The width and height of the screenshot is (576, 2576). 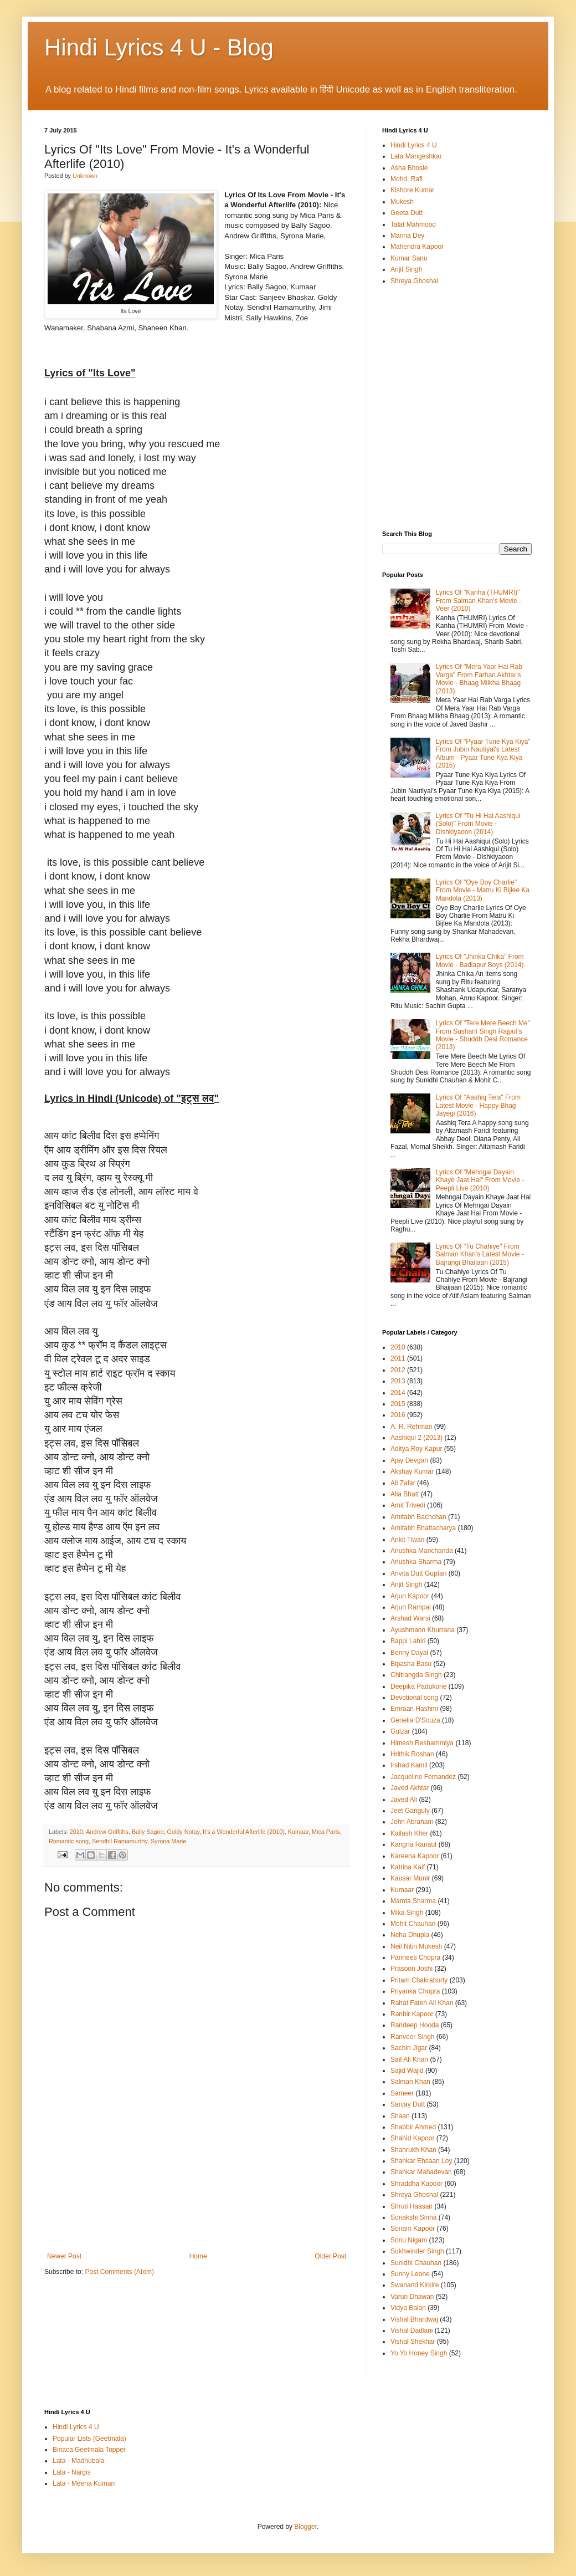 What do you see at coordinates (409, 2059) in the screenshot?
I see `Saif Ali Khan` at bounding box center [409, 2059].